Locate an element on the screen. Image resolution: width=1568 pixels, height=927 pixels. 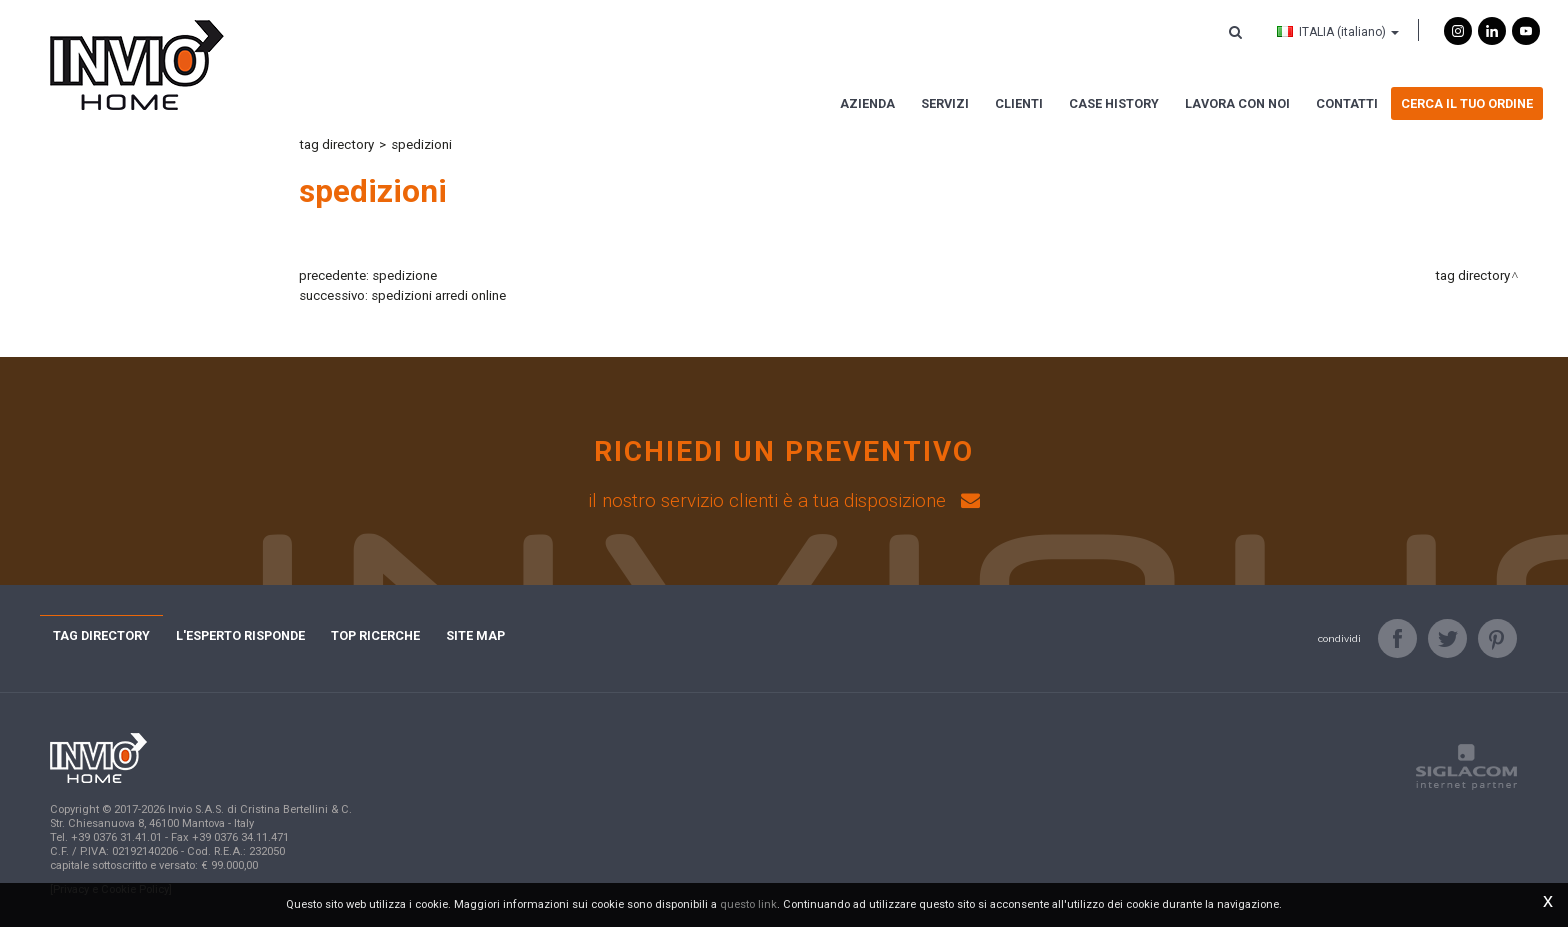
questo link is located at coordinates (748, 904).